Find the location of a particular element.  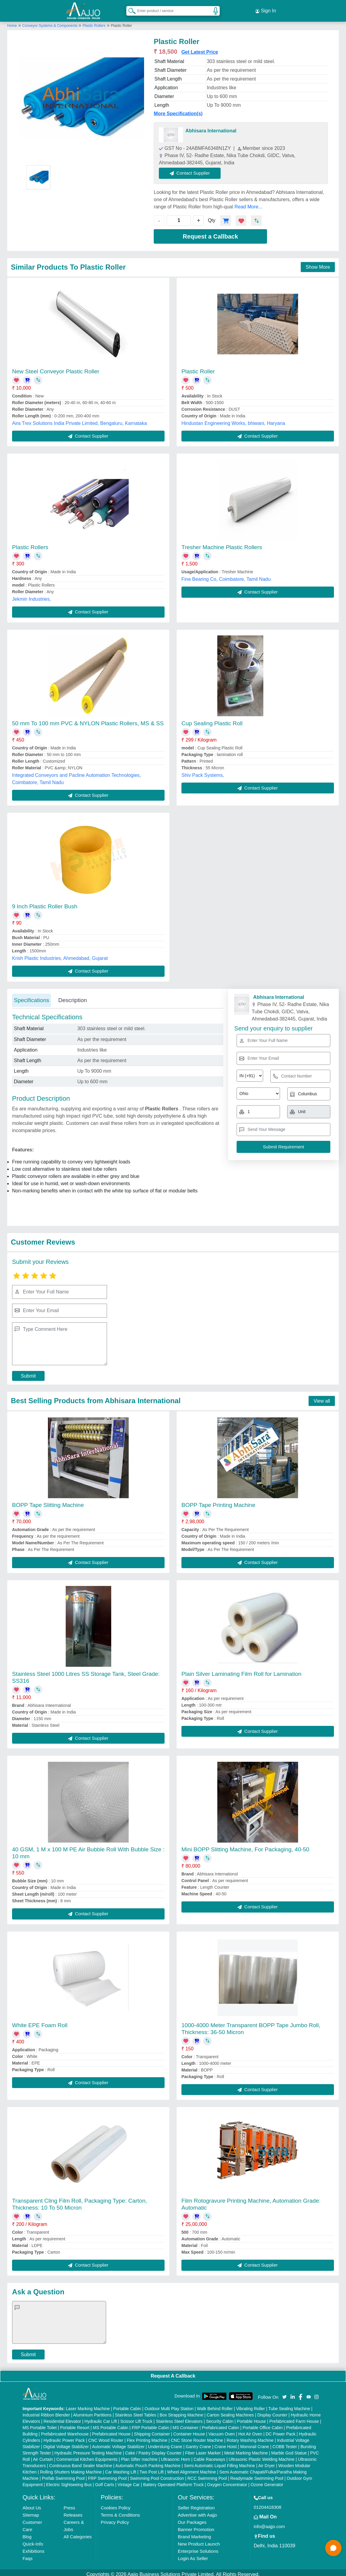

MS Container is located at coordinates (186, 2424).